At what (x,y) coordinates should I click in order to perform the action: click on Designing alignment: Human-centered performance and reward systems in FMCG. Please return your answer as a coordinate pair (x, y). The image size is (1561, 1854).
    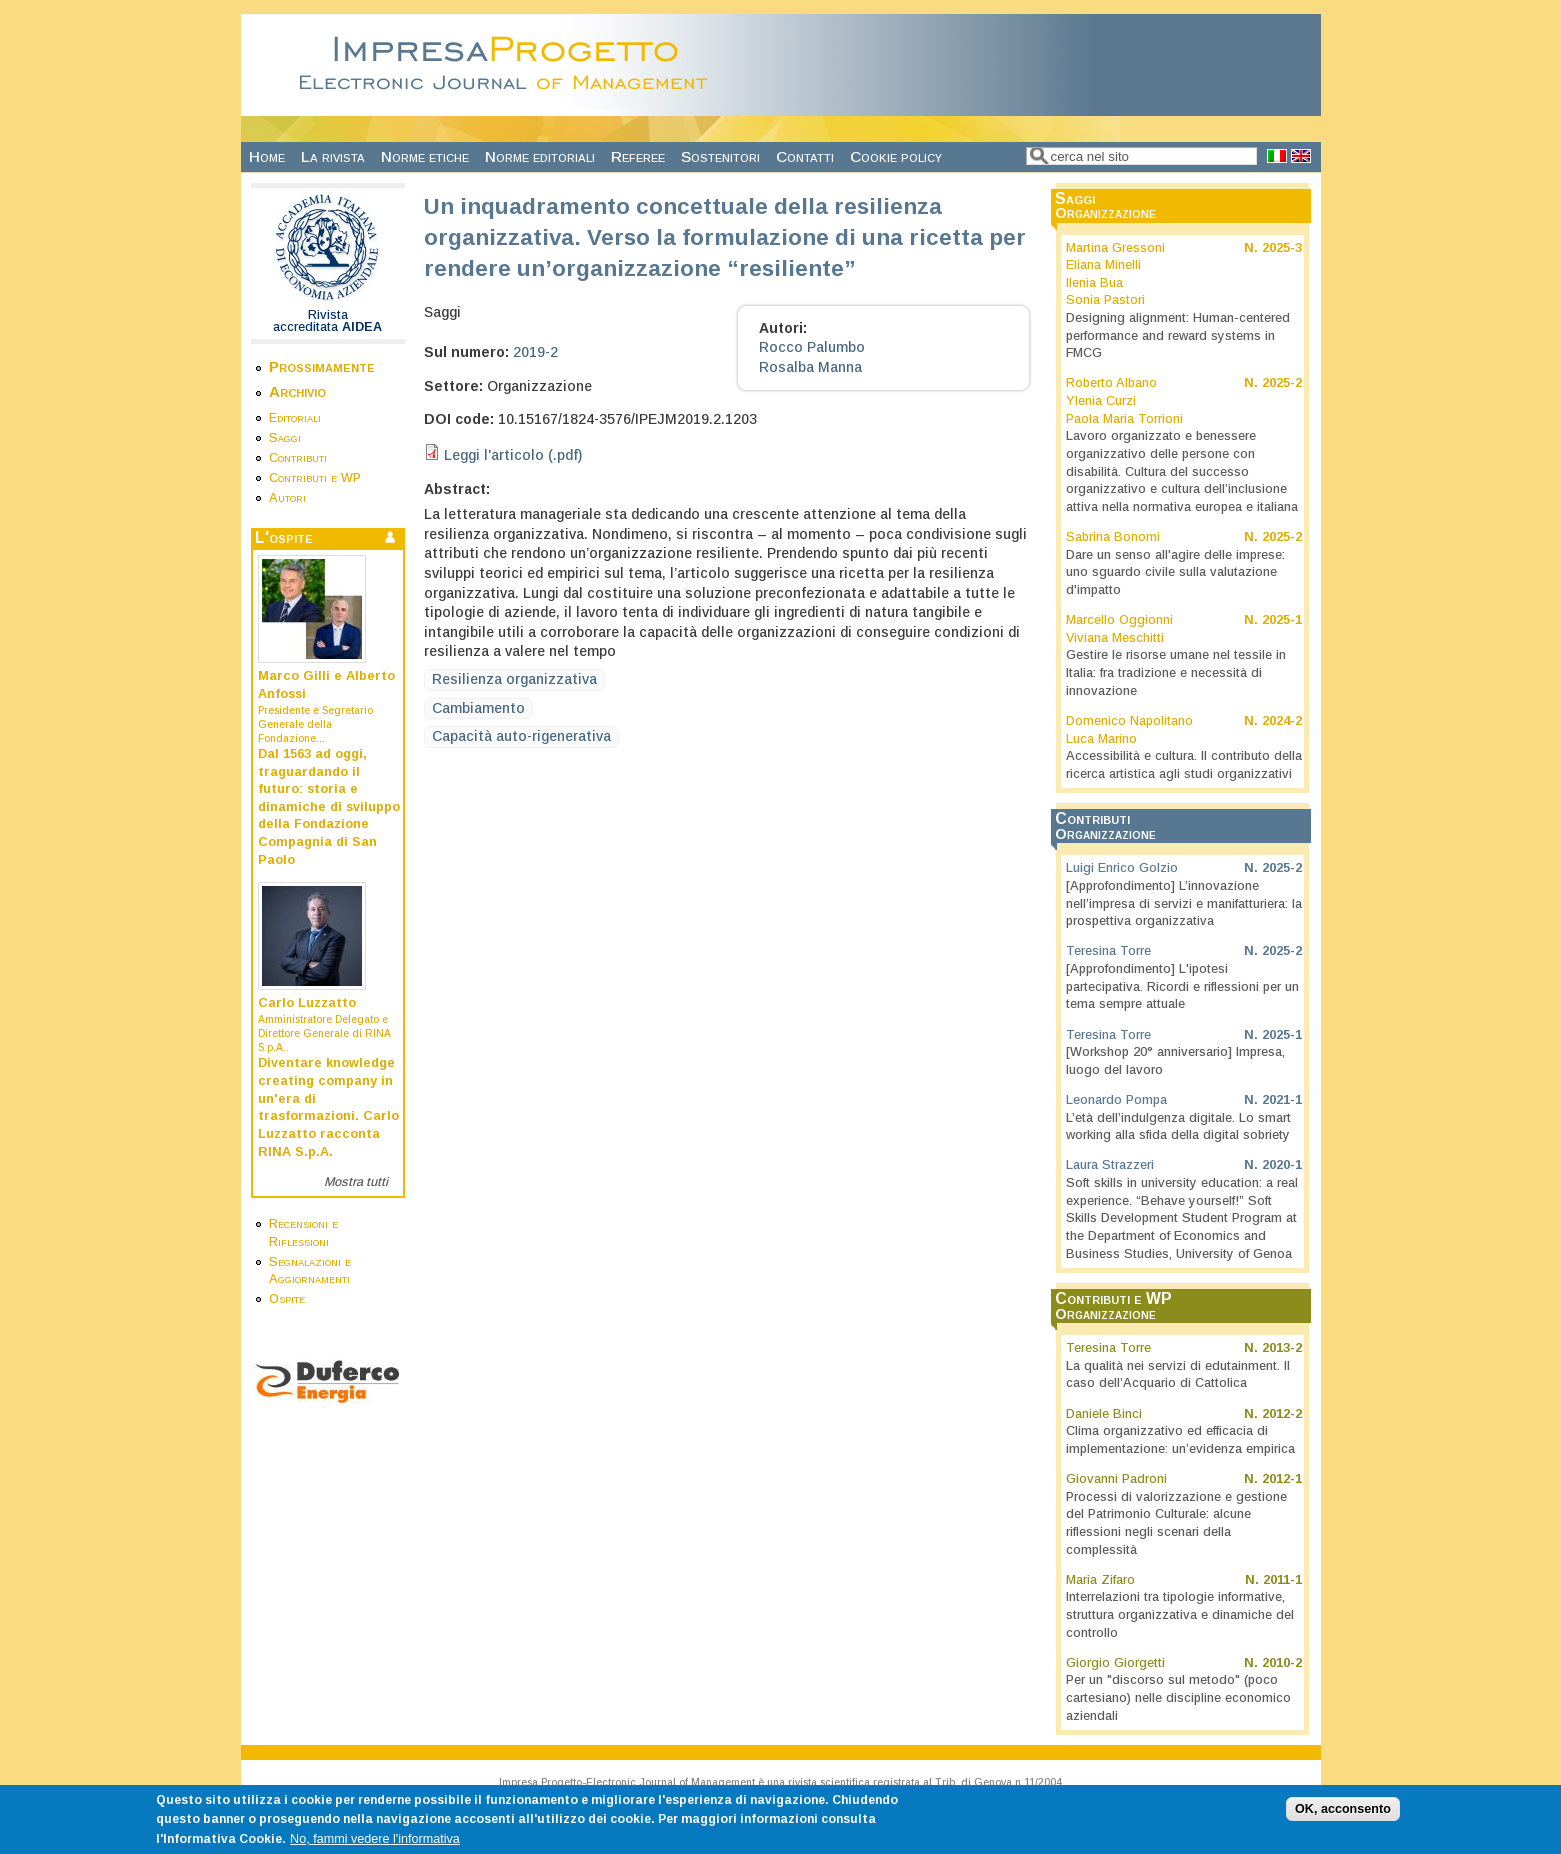
    Looking at the image, I should click on (1178, 335).